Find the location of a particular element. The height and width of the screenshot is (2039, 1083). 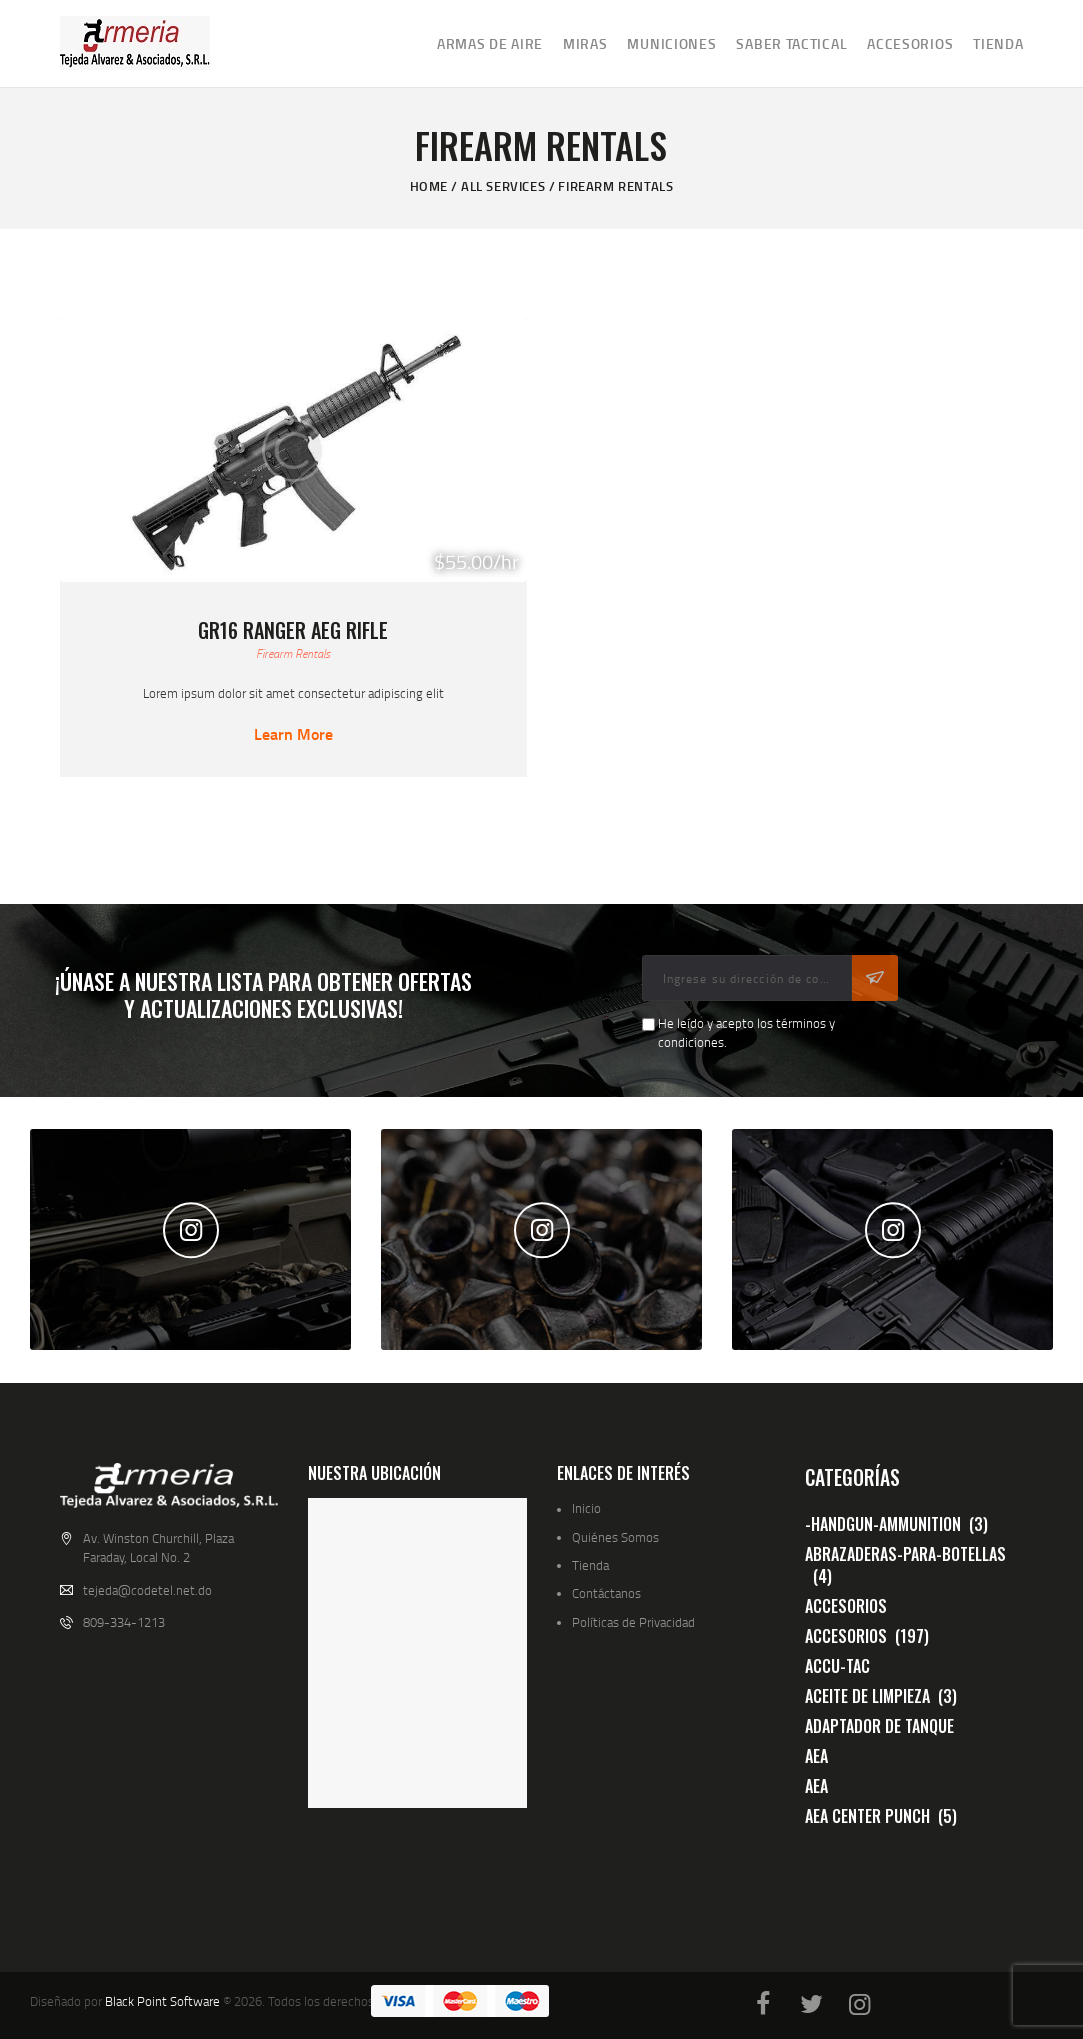

Inicio is located at coordinates (586, 1508).